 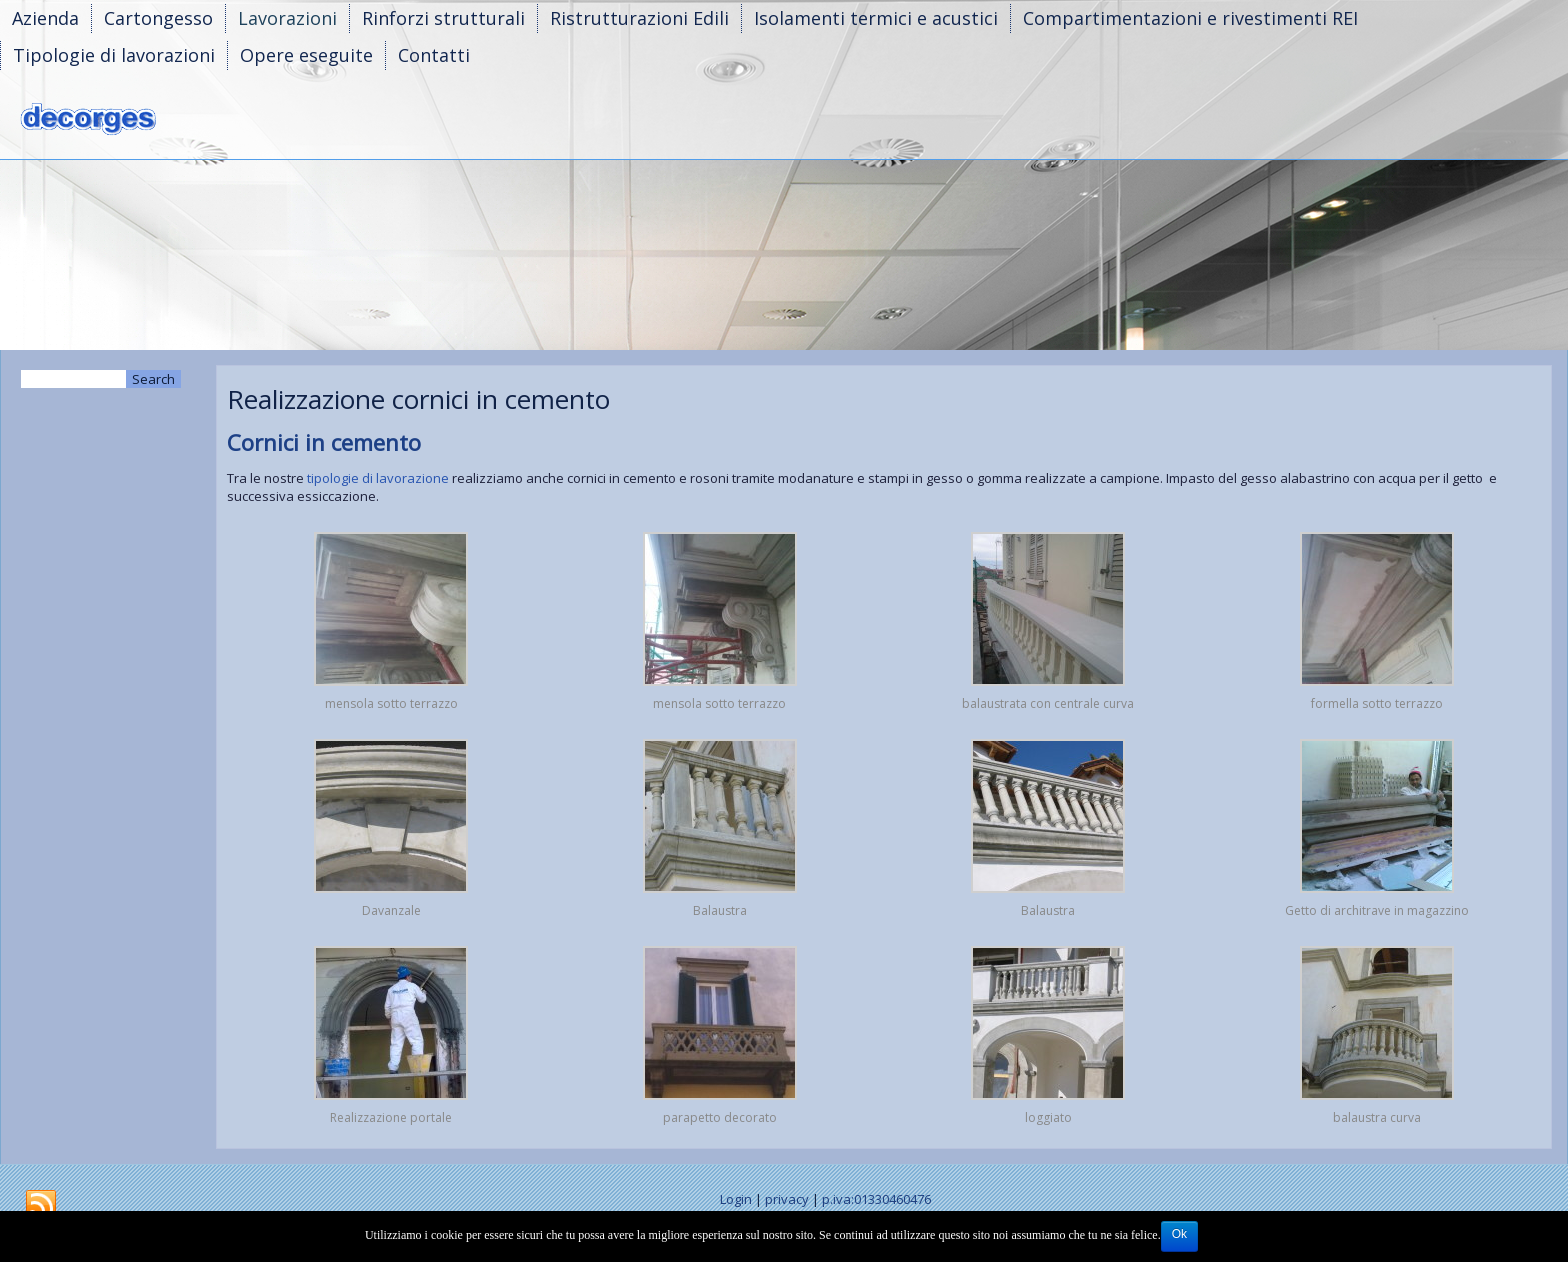 I want to click on p.iva:01330460476, so click(x=876, y=1199).